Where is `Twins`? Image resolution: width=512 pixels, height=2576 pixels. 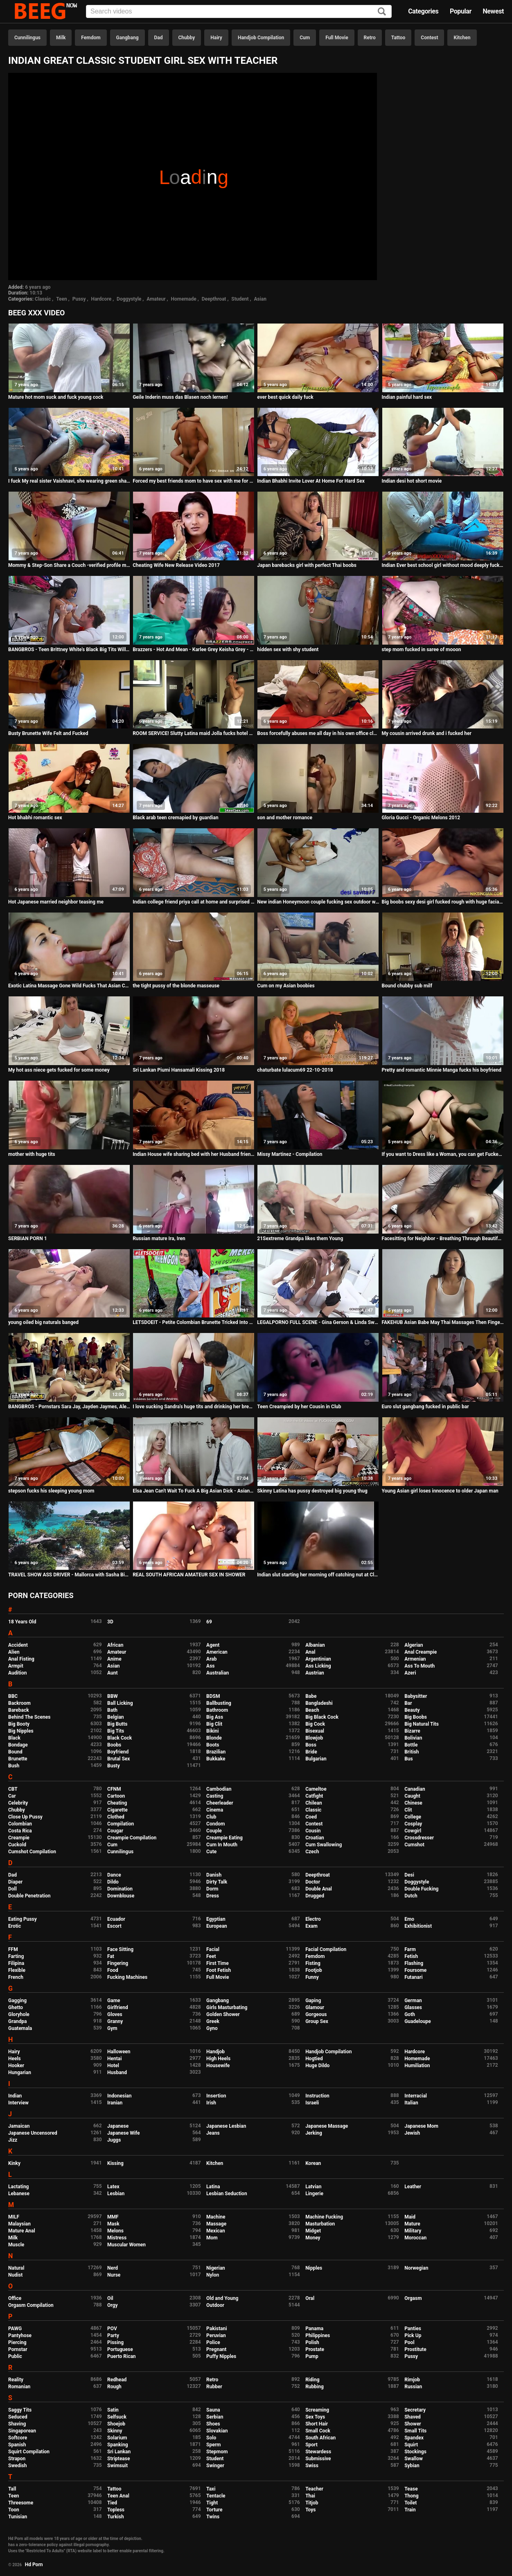 Twins is located at coordinates (212, 2517).